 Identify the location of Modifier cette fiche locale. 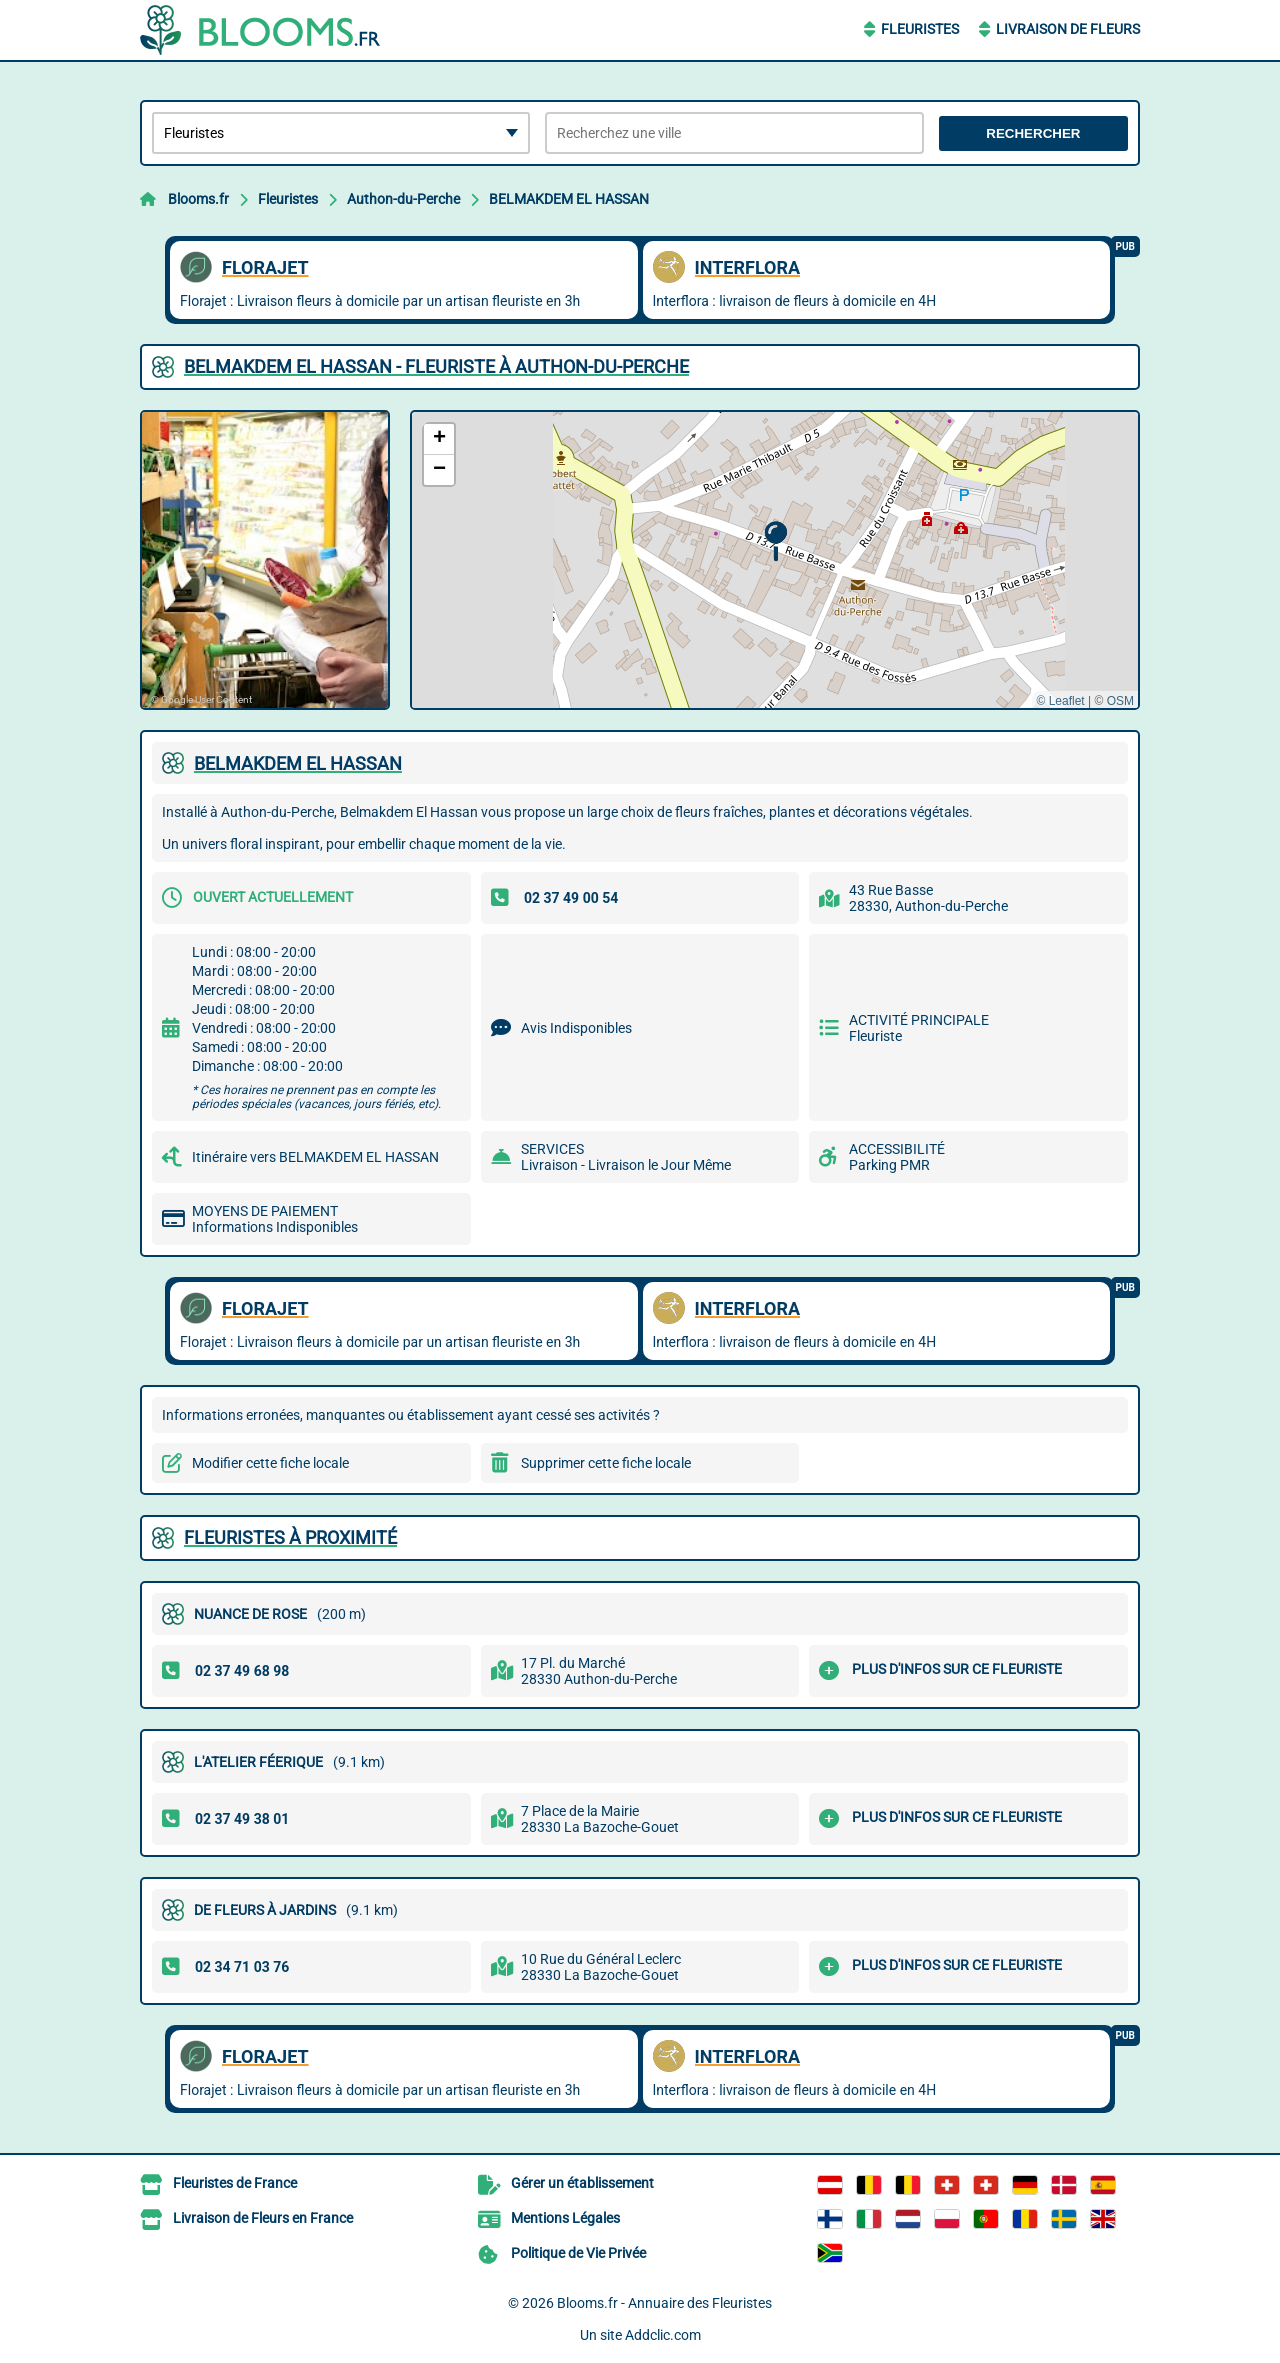
(270, 1463).